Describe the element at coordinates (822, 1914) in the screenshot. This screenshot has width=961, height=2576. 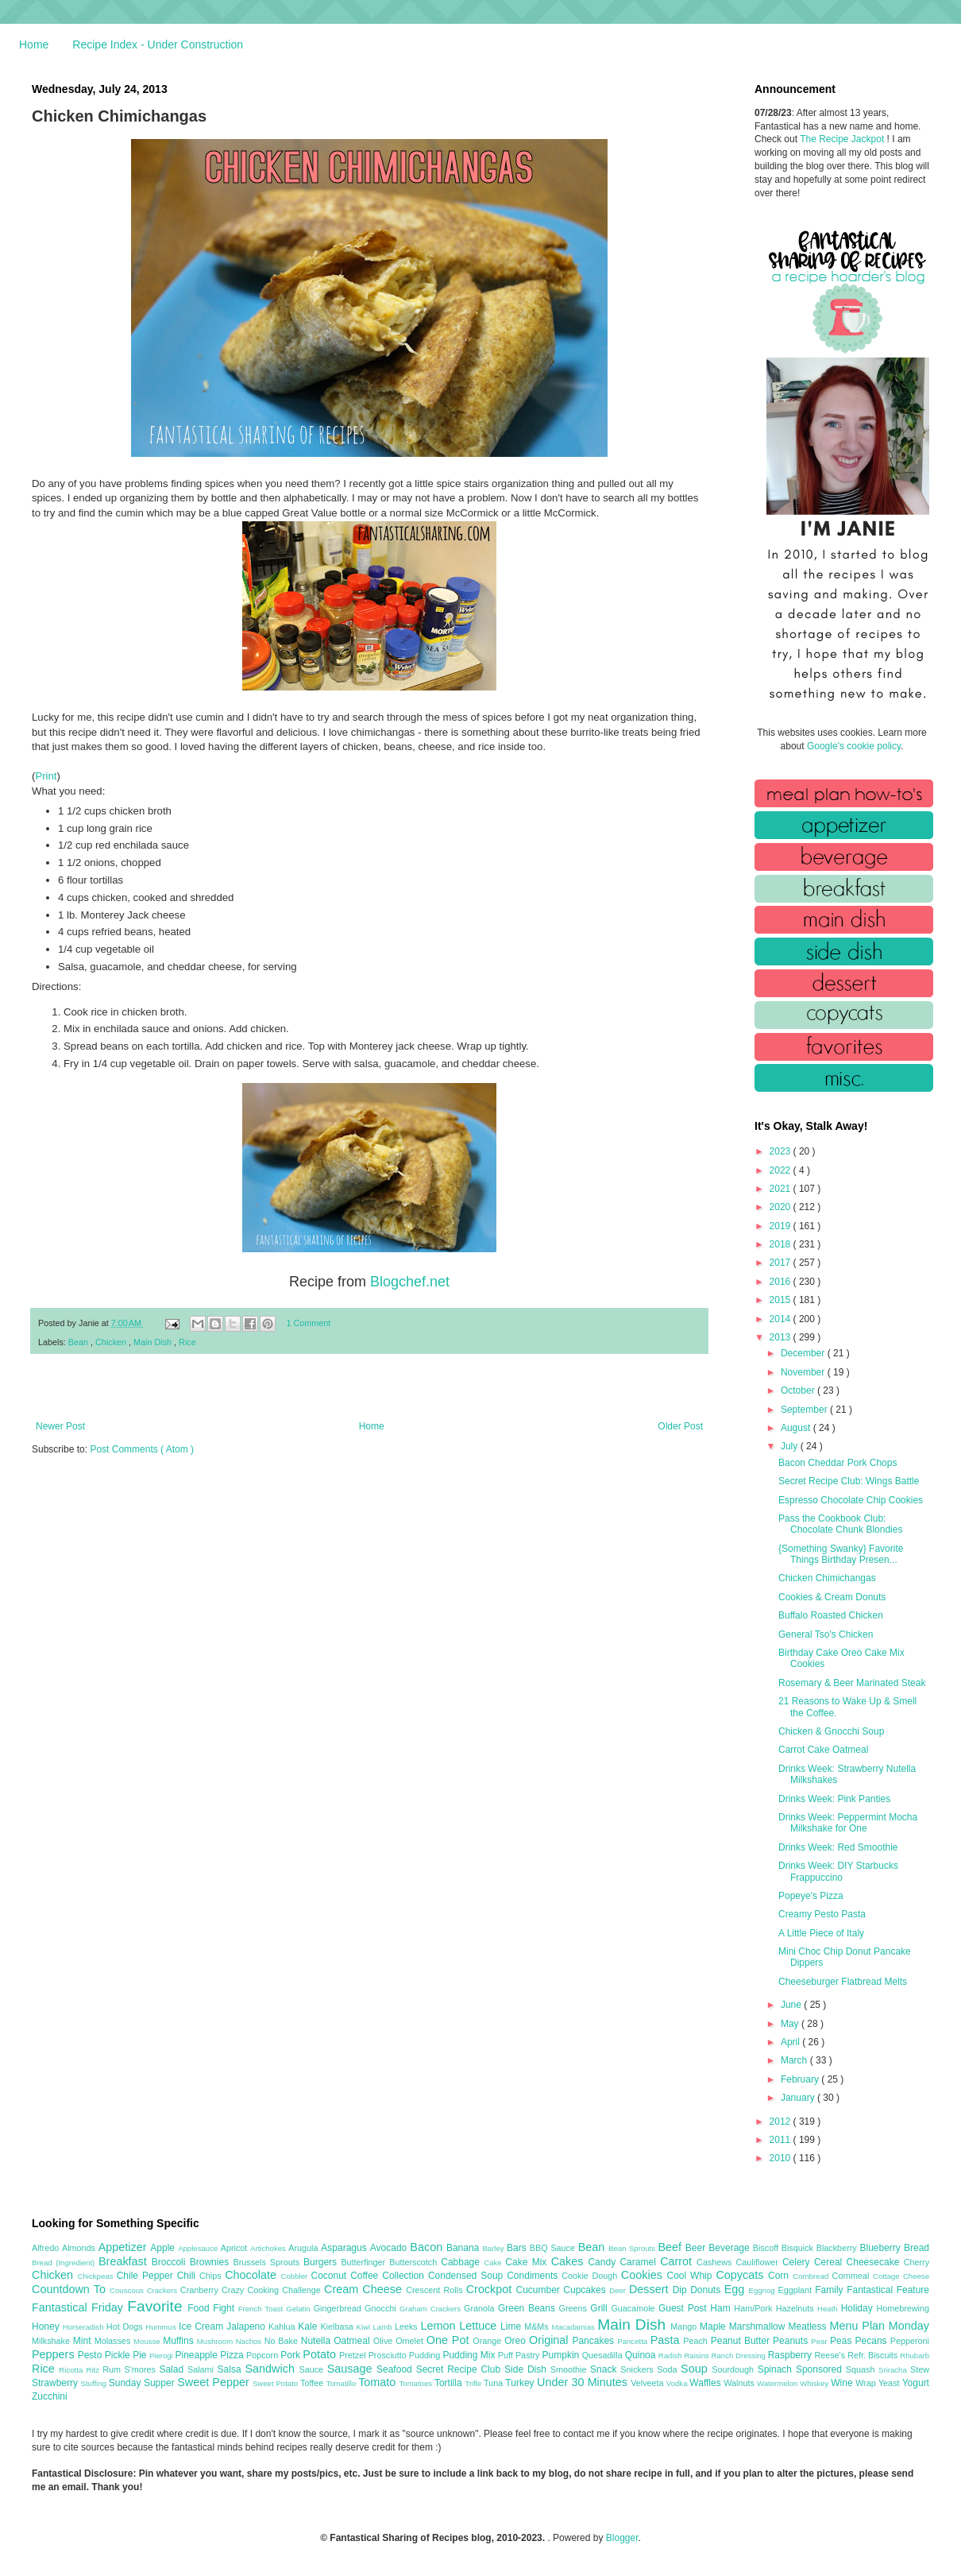
I see `Creamy Pesto Pasta` at that location.